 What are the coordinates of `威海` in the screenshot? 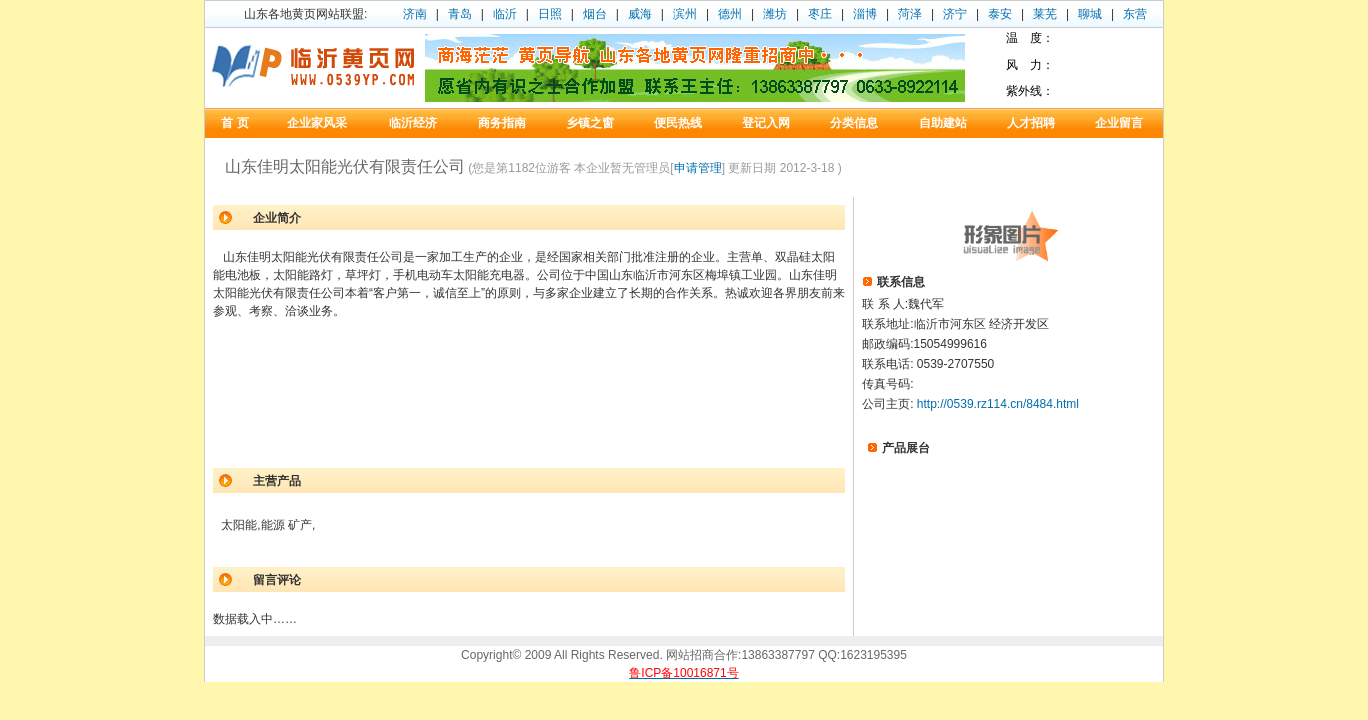 It's located at (640, 14).